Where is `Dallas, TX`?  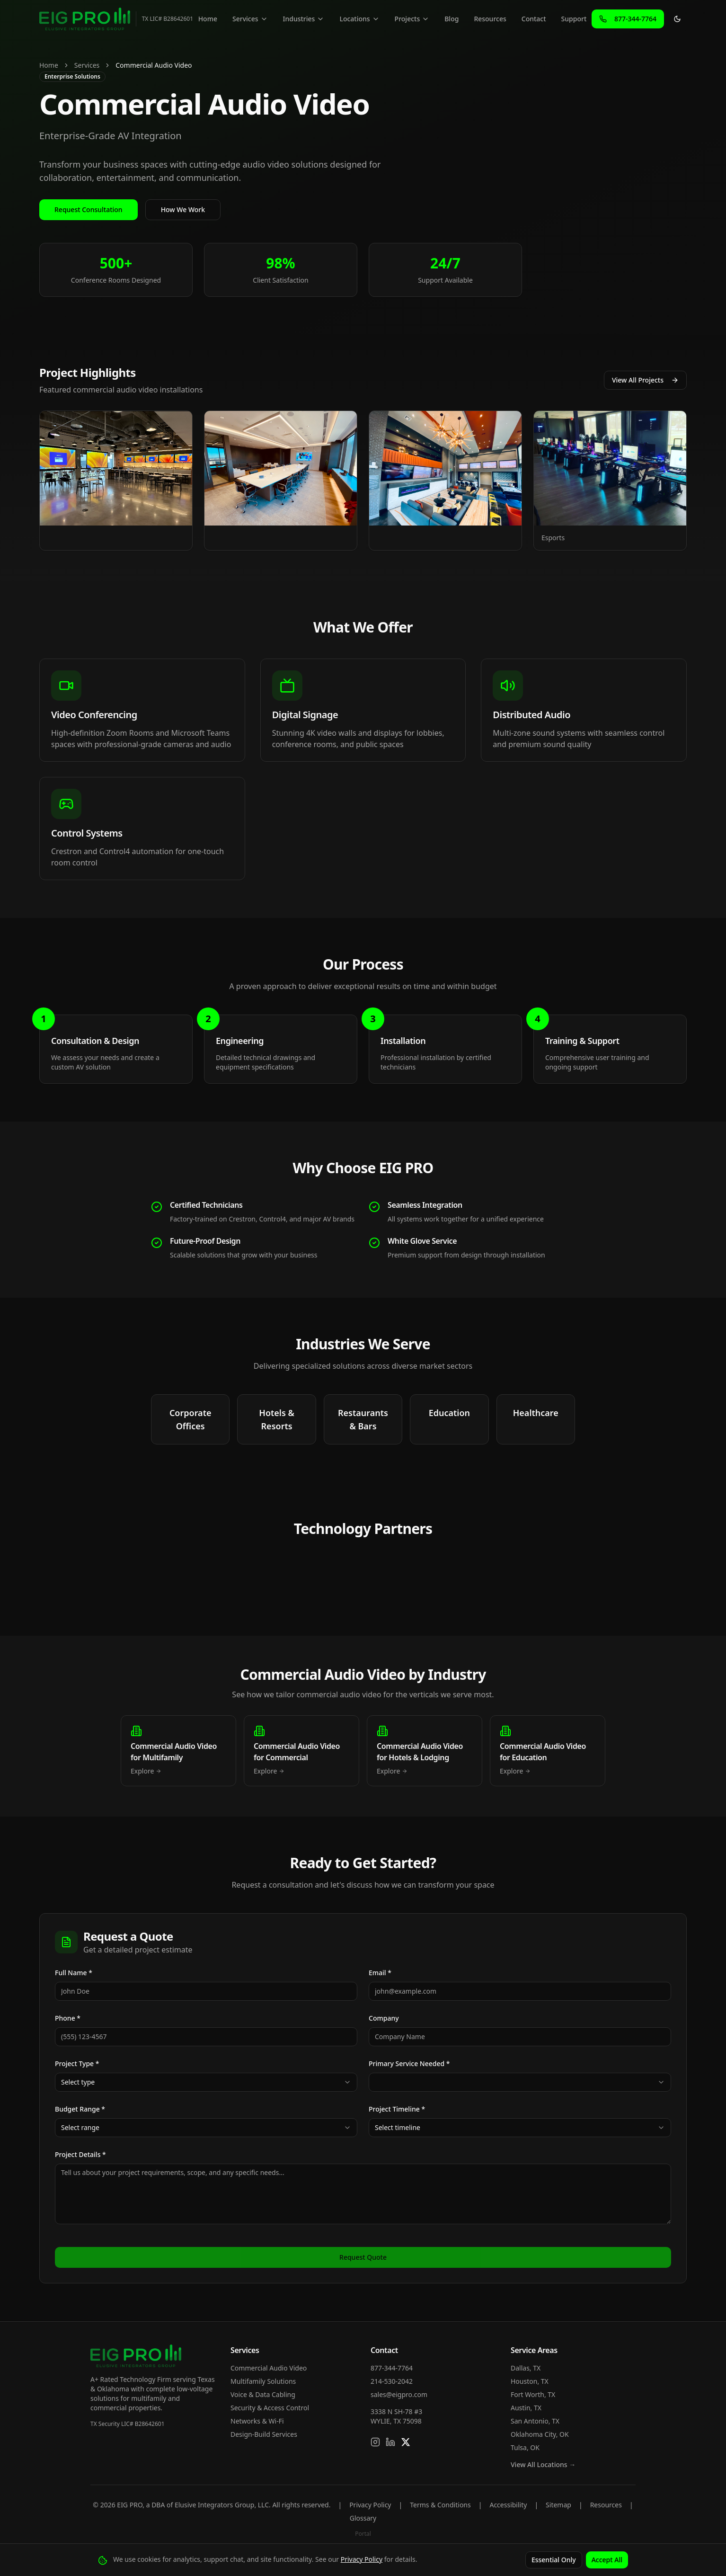
Dallas, TX is located at coordinates (525, 2367).